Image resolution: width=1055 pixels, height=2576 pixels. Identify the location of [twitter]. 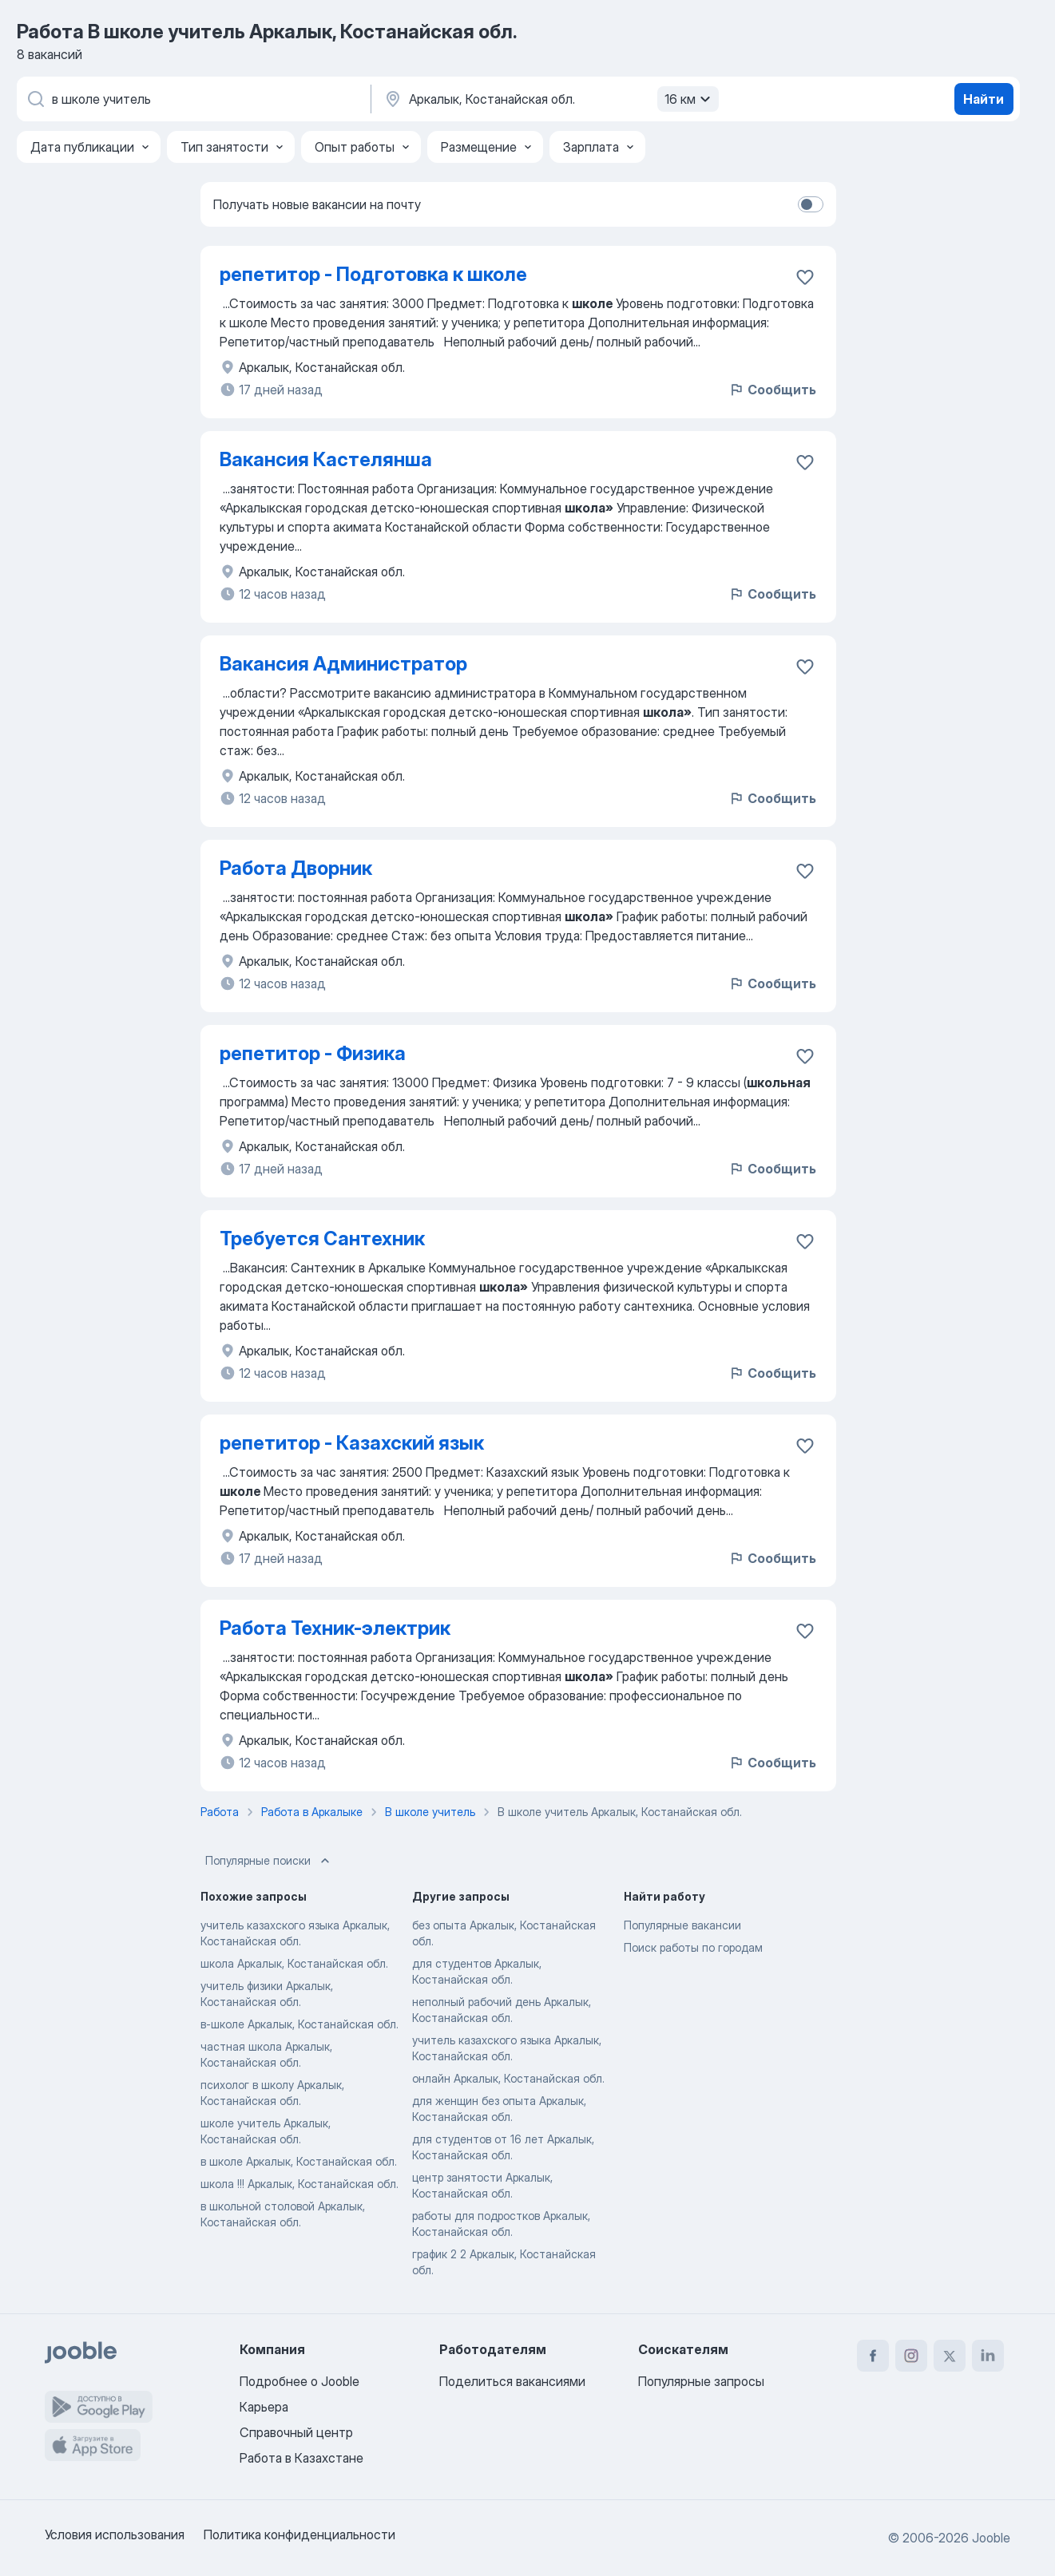
(950, 2356).